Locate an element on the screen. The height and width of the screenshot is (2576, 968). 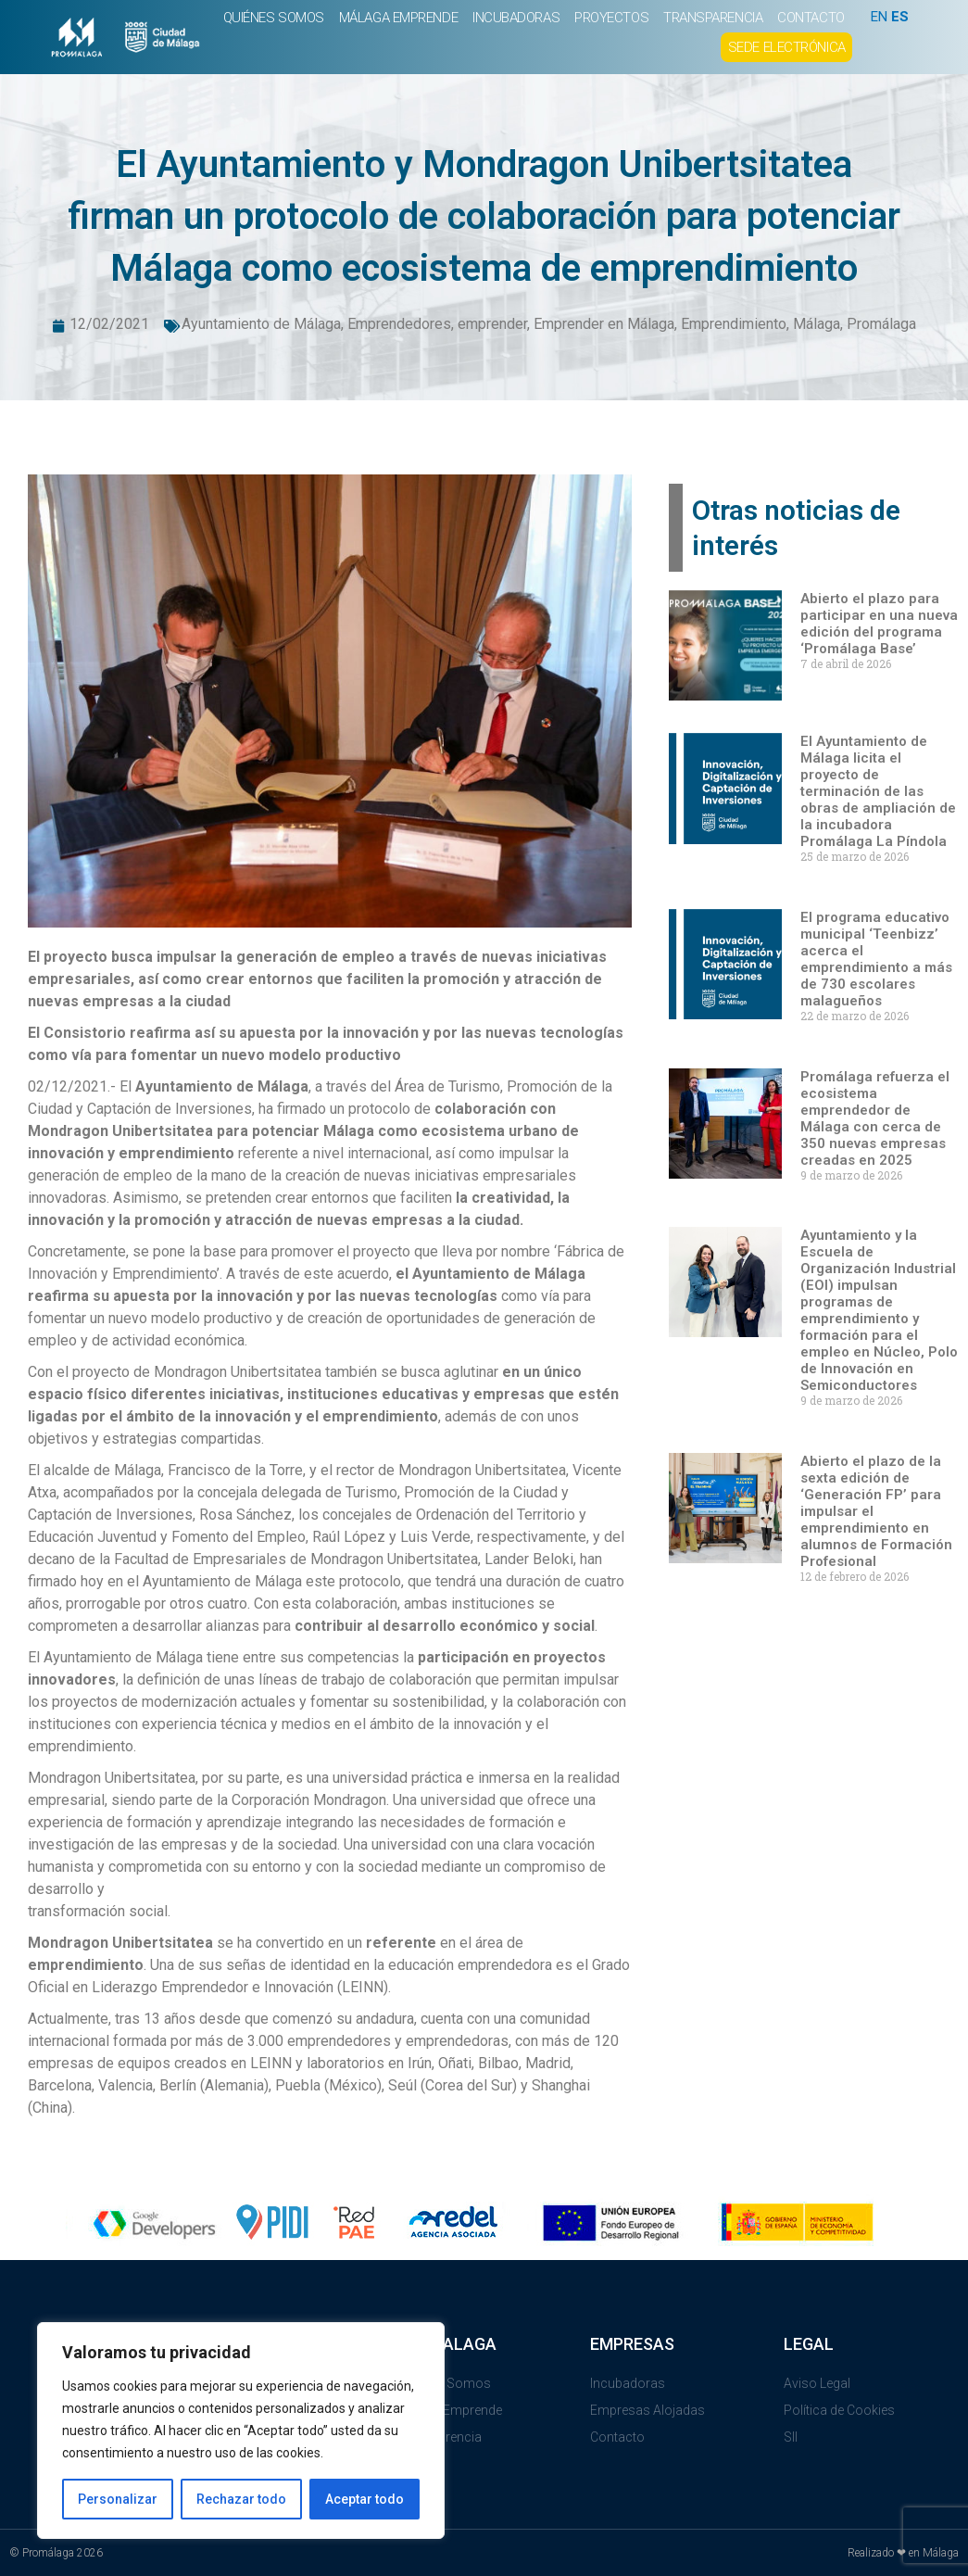
Málaga is located at coordinates (816, 324).